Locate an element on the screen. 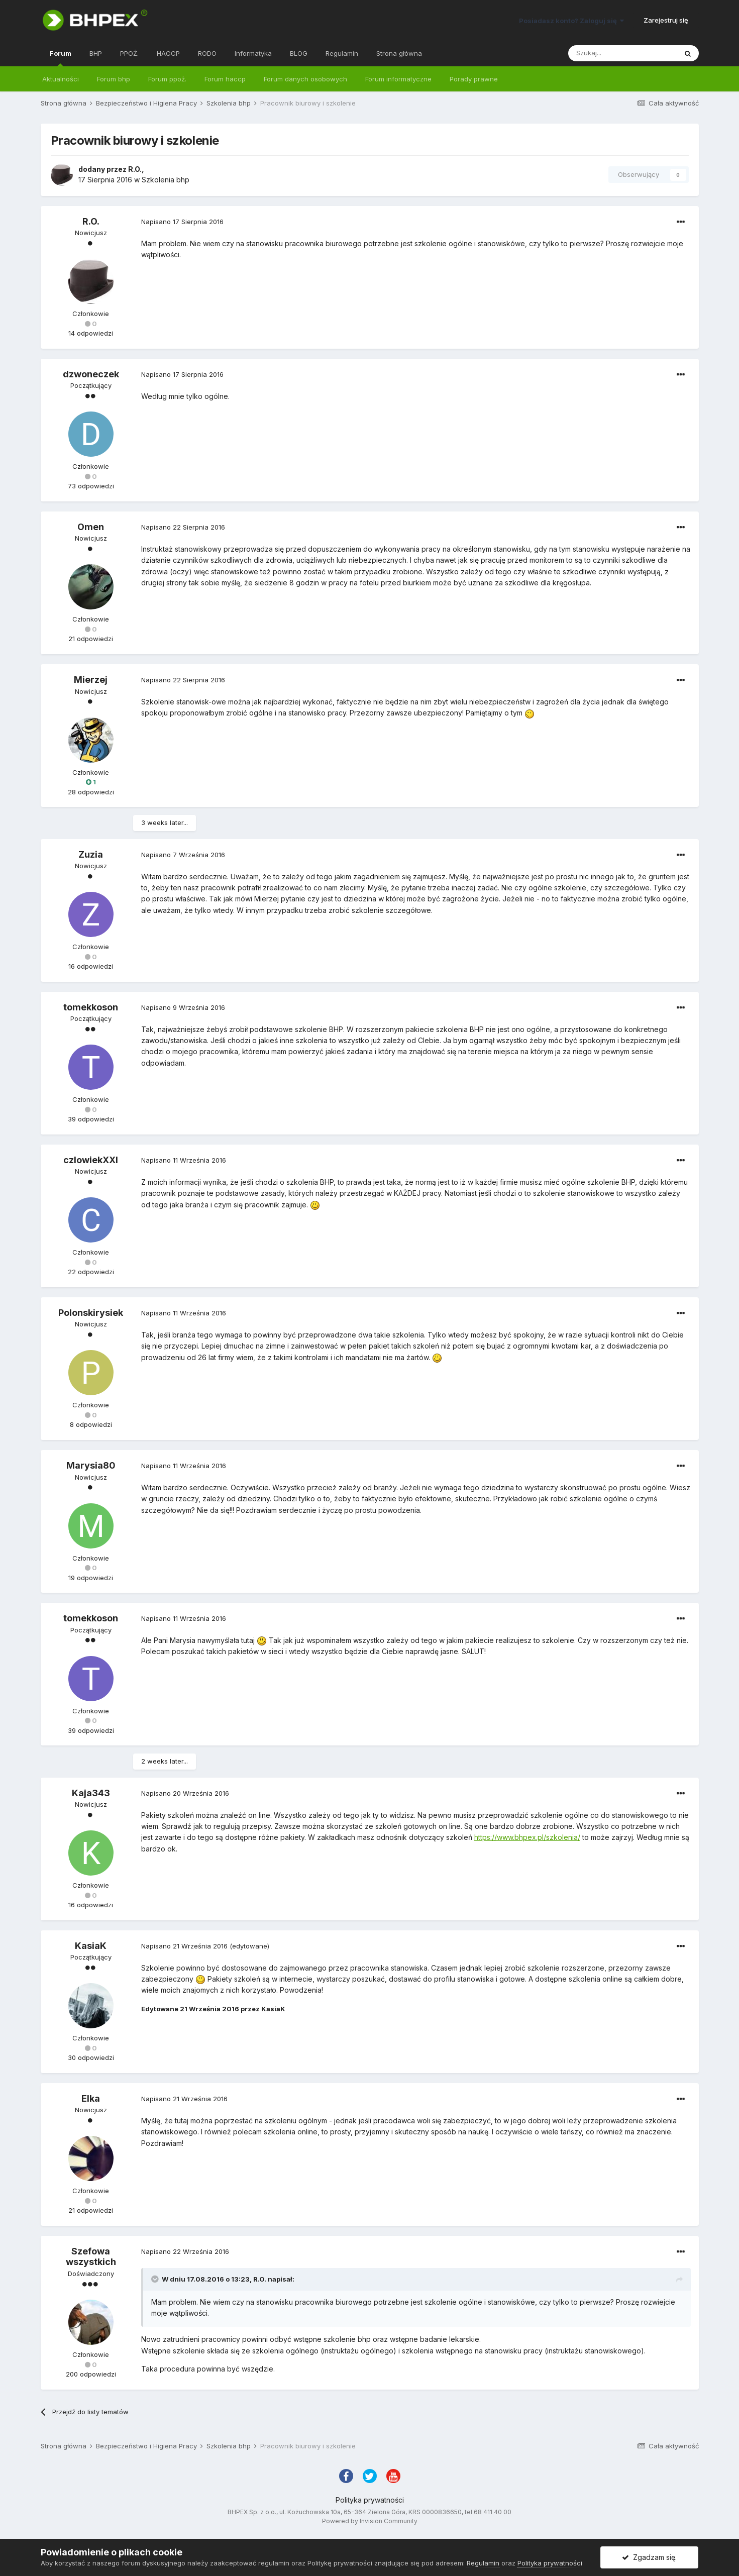 The width and height of the screenshot is (739, 2576). Forum ppoż. is located at coordinates (167, 79).